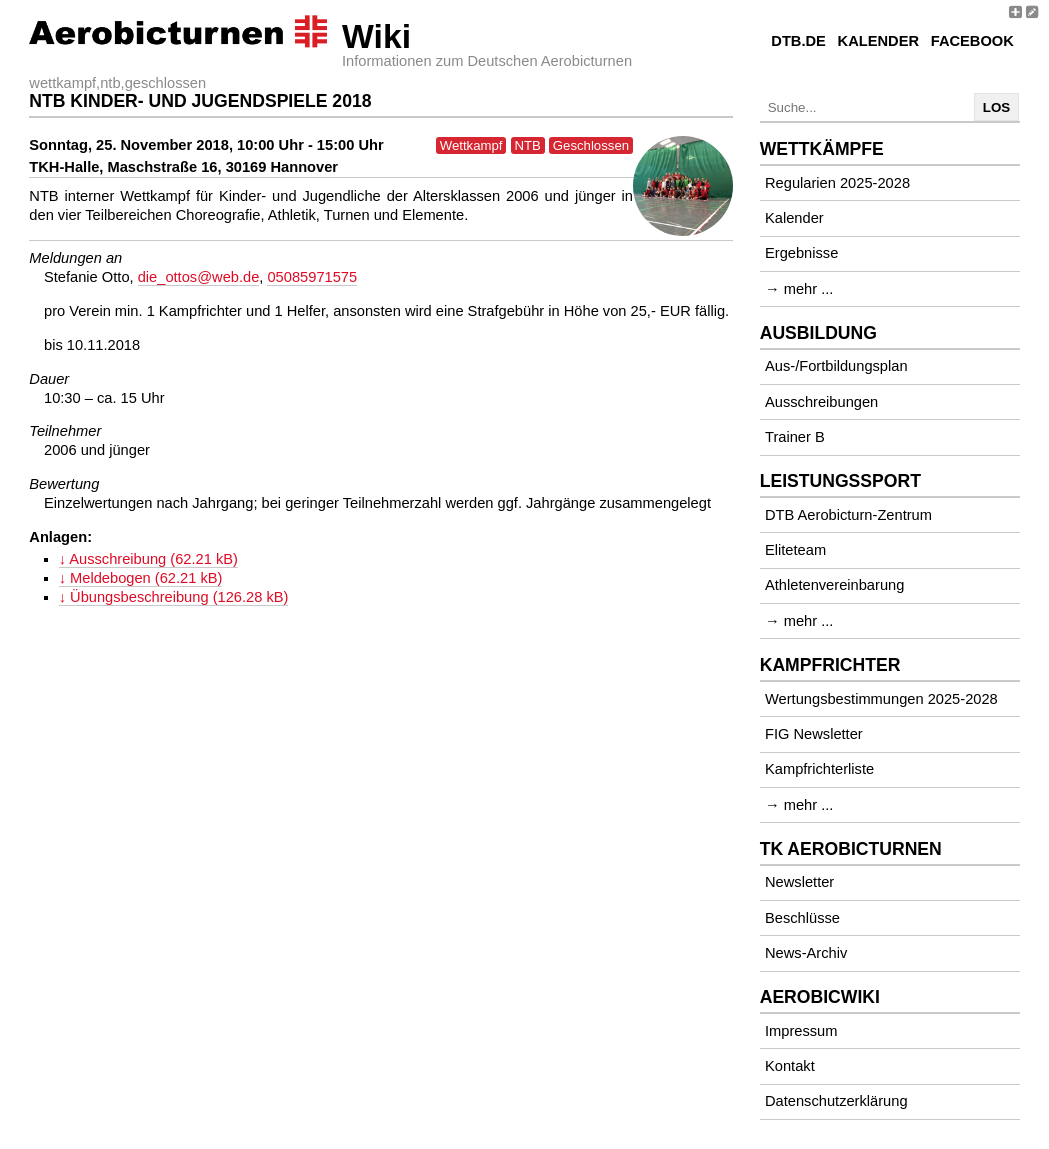  Describe the element at coordinates (881, 699) in the screenshot. I see `Wertungsbestimmungen 2025-2028` at that location.